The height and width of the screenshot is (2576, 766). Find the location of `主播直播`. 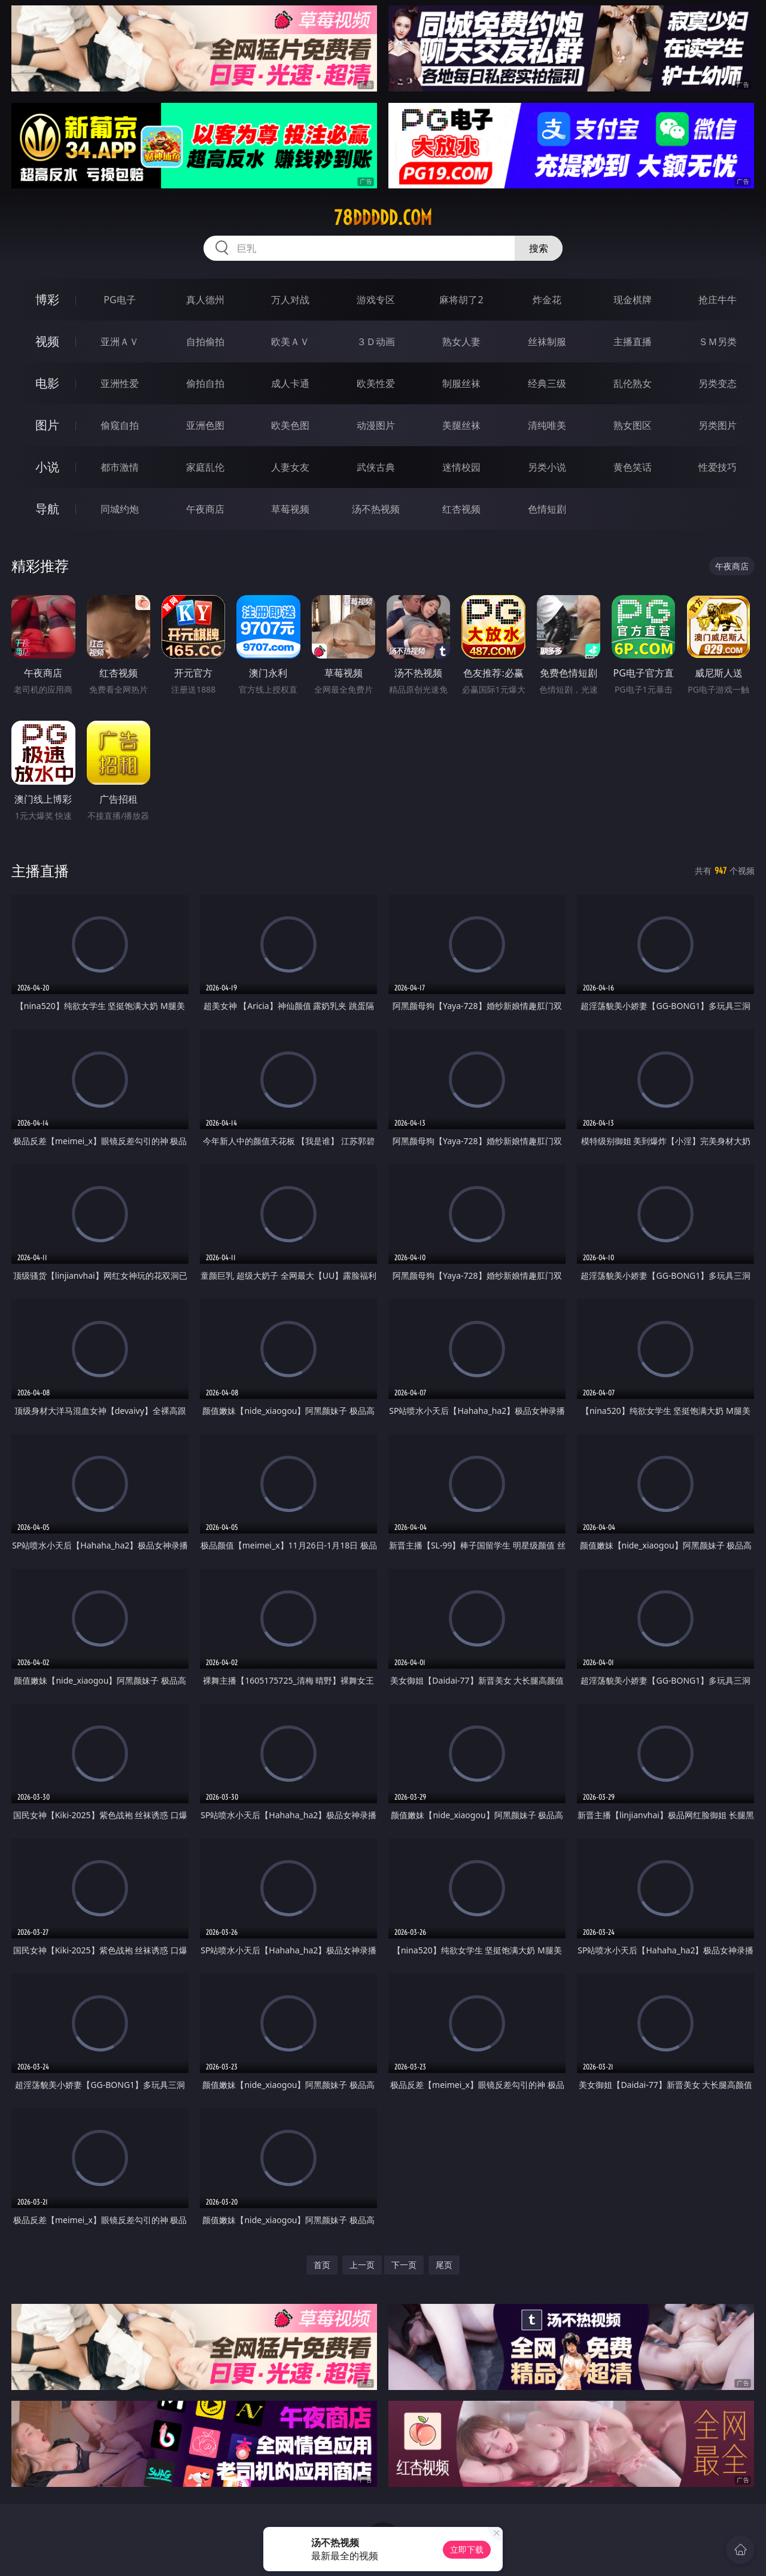

主播直播 is located at coordinates (632, 341).